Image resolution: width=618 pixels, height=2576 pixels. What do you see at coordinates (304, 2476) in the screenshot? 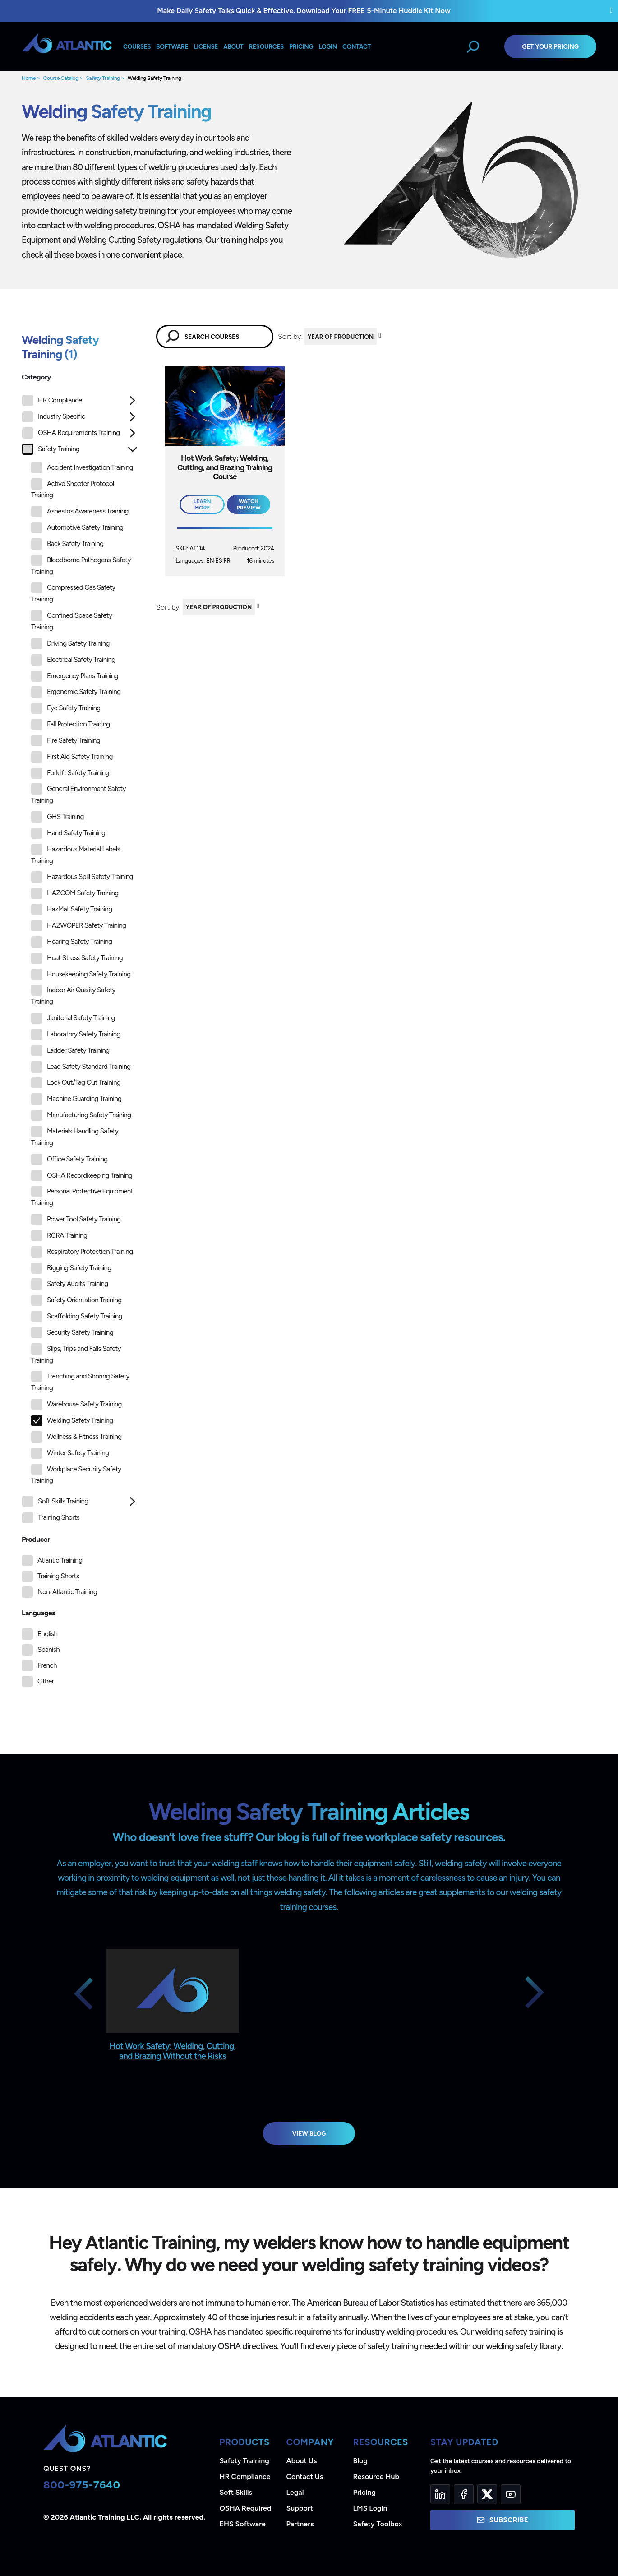
I see `Contact Us` at bounding box center [304, 2476].